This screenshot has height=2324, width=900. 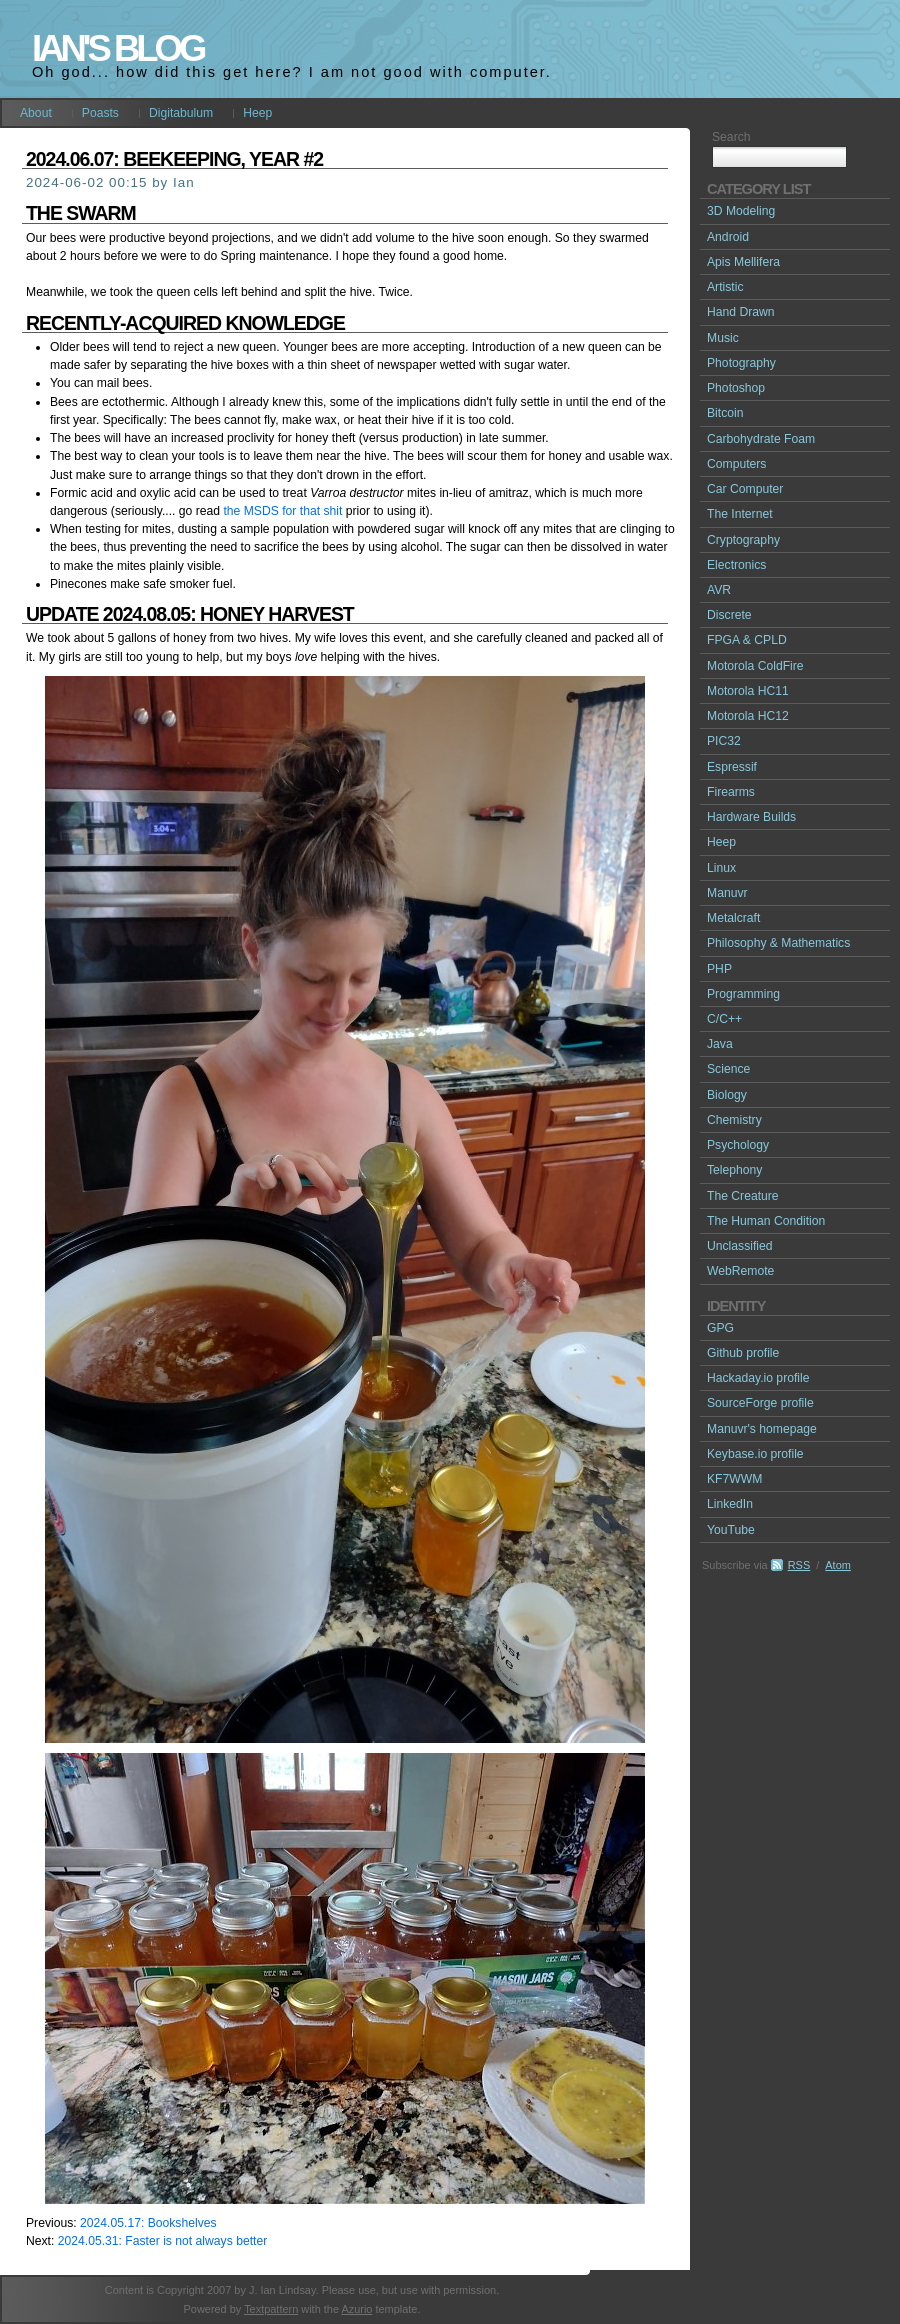 I want to click on Java, so click(x=720, y=1044).